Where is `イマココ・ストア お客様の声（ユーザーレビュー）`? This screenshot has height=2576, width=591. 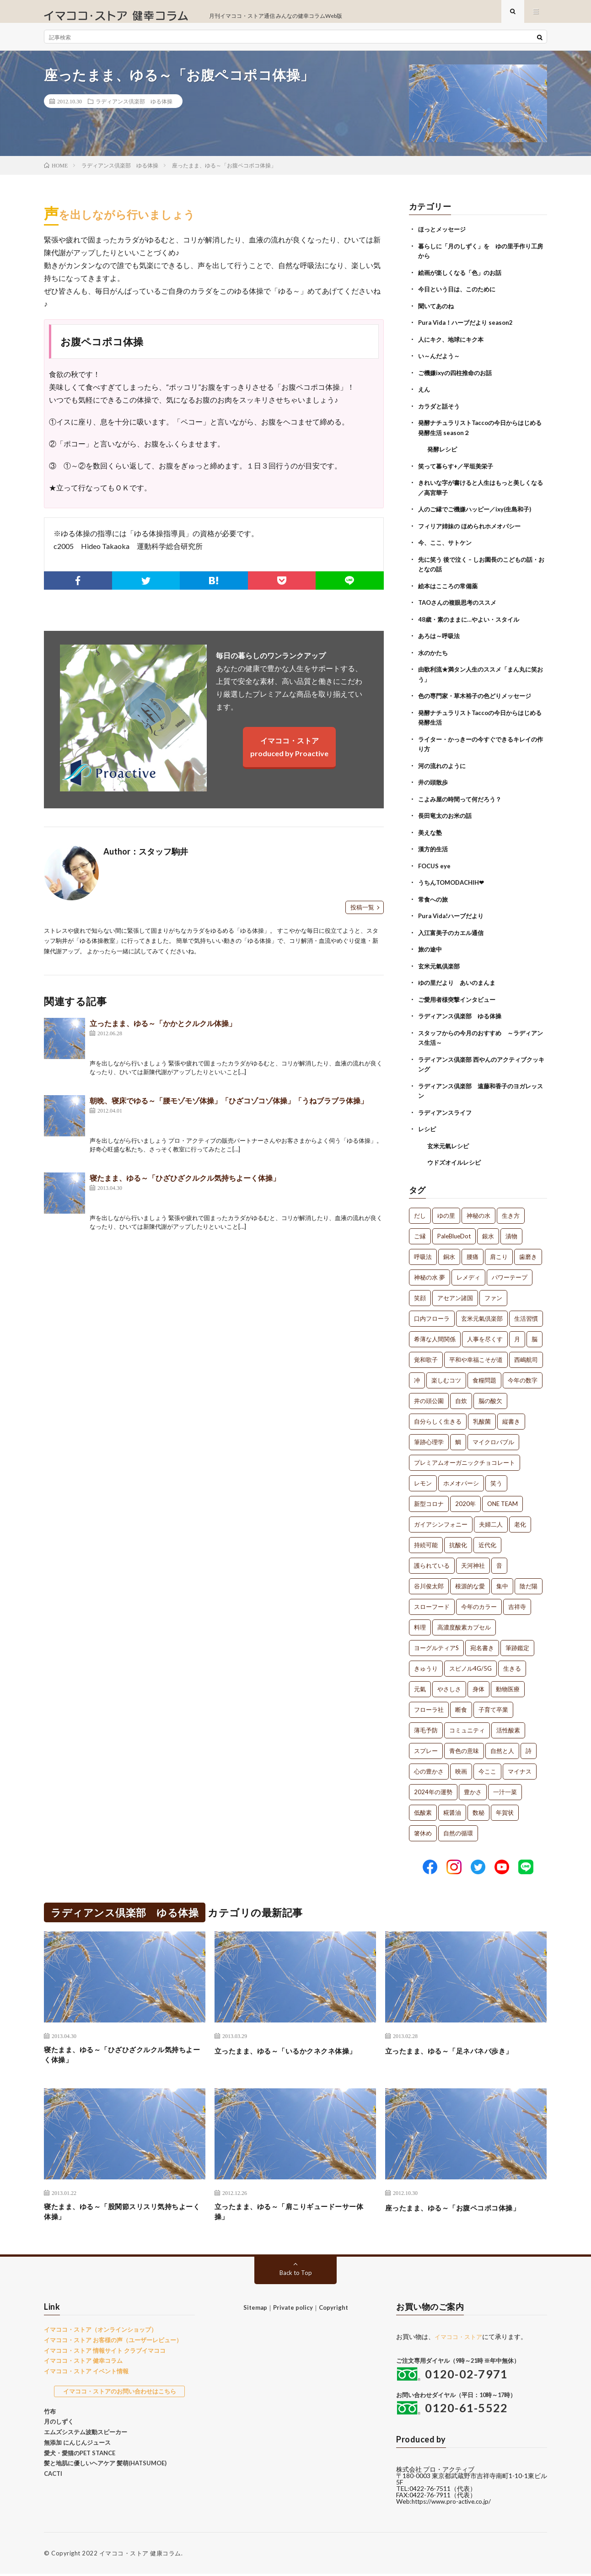
イマココ・ストア お客様の声（ユーザーレビュー） is located at coordinates (113, 2341).